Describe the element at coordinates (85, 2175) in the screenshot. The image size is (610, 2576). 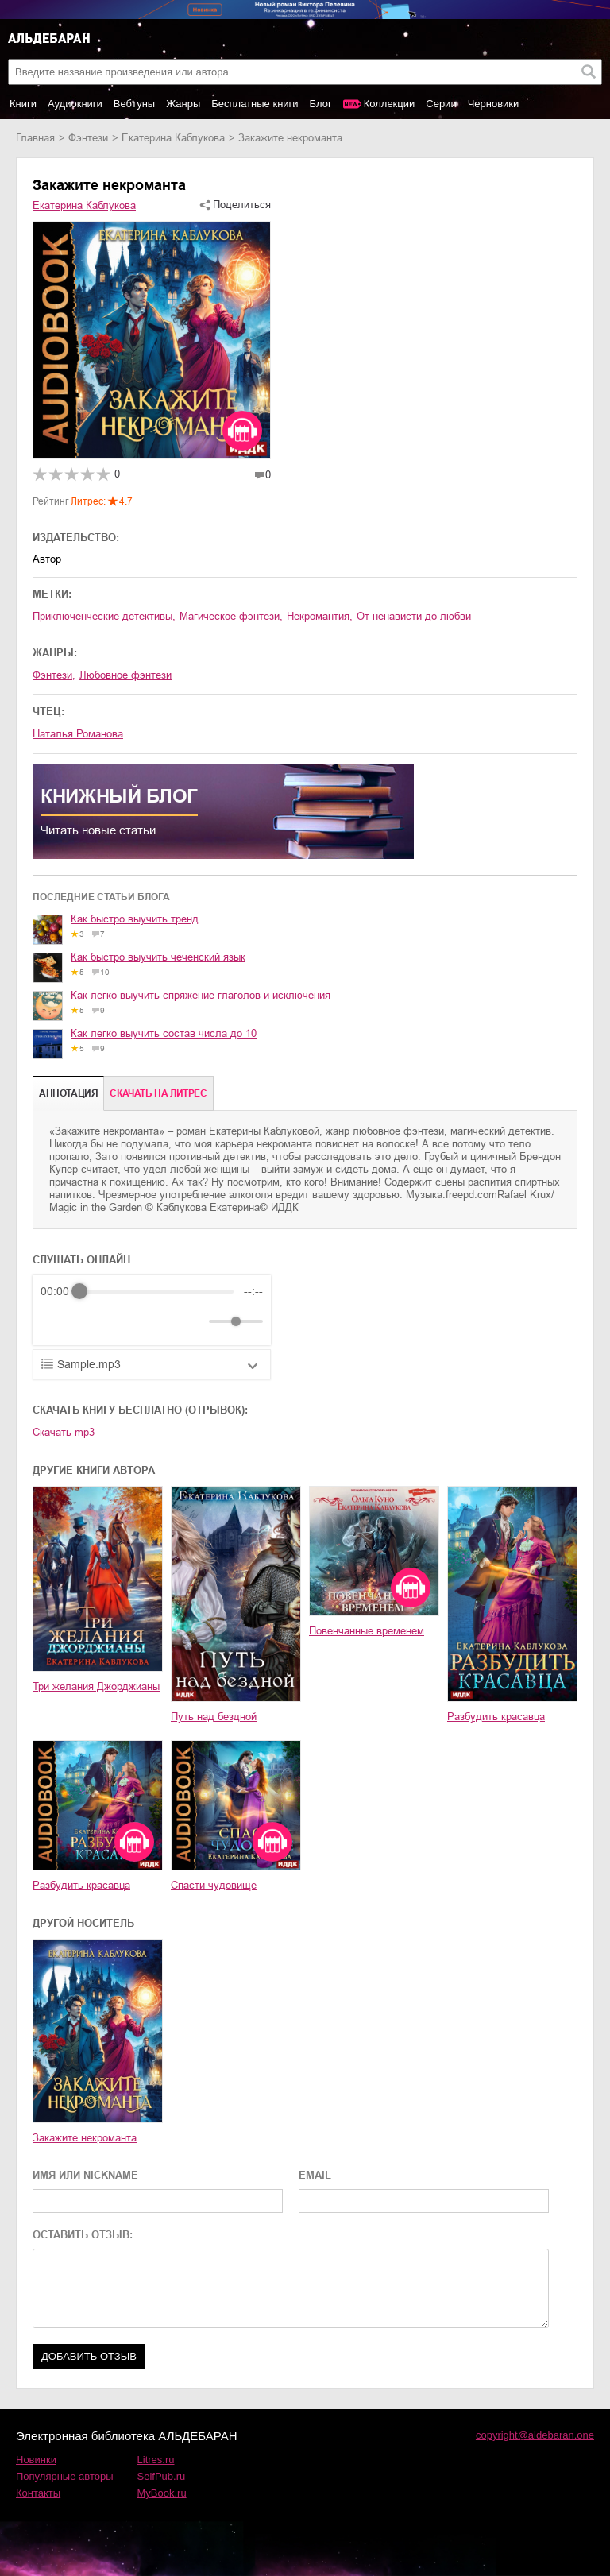
I see `ИМЯ ИЛИ NICKNAME` at that location.